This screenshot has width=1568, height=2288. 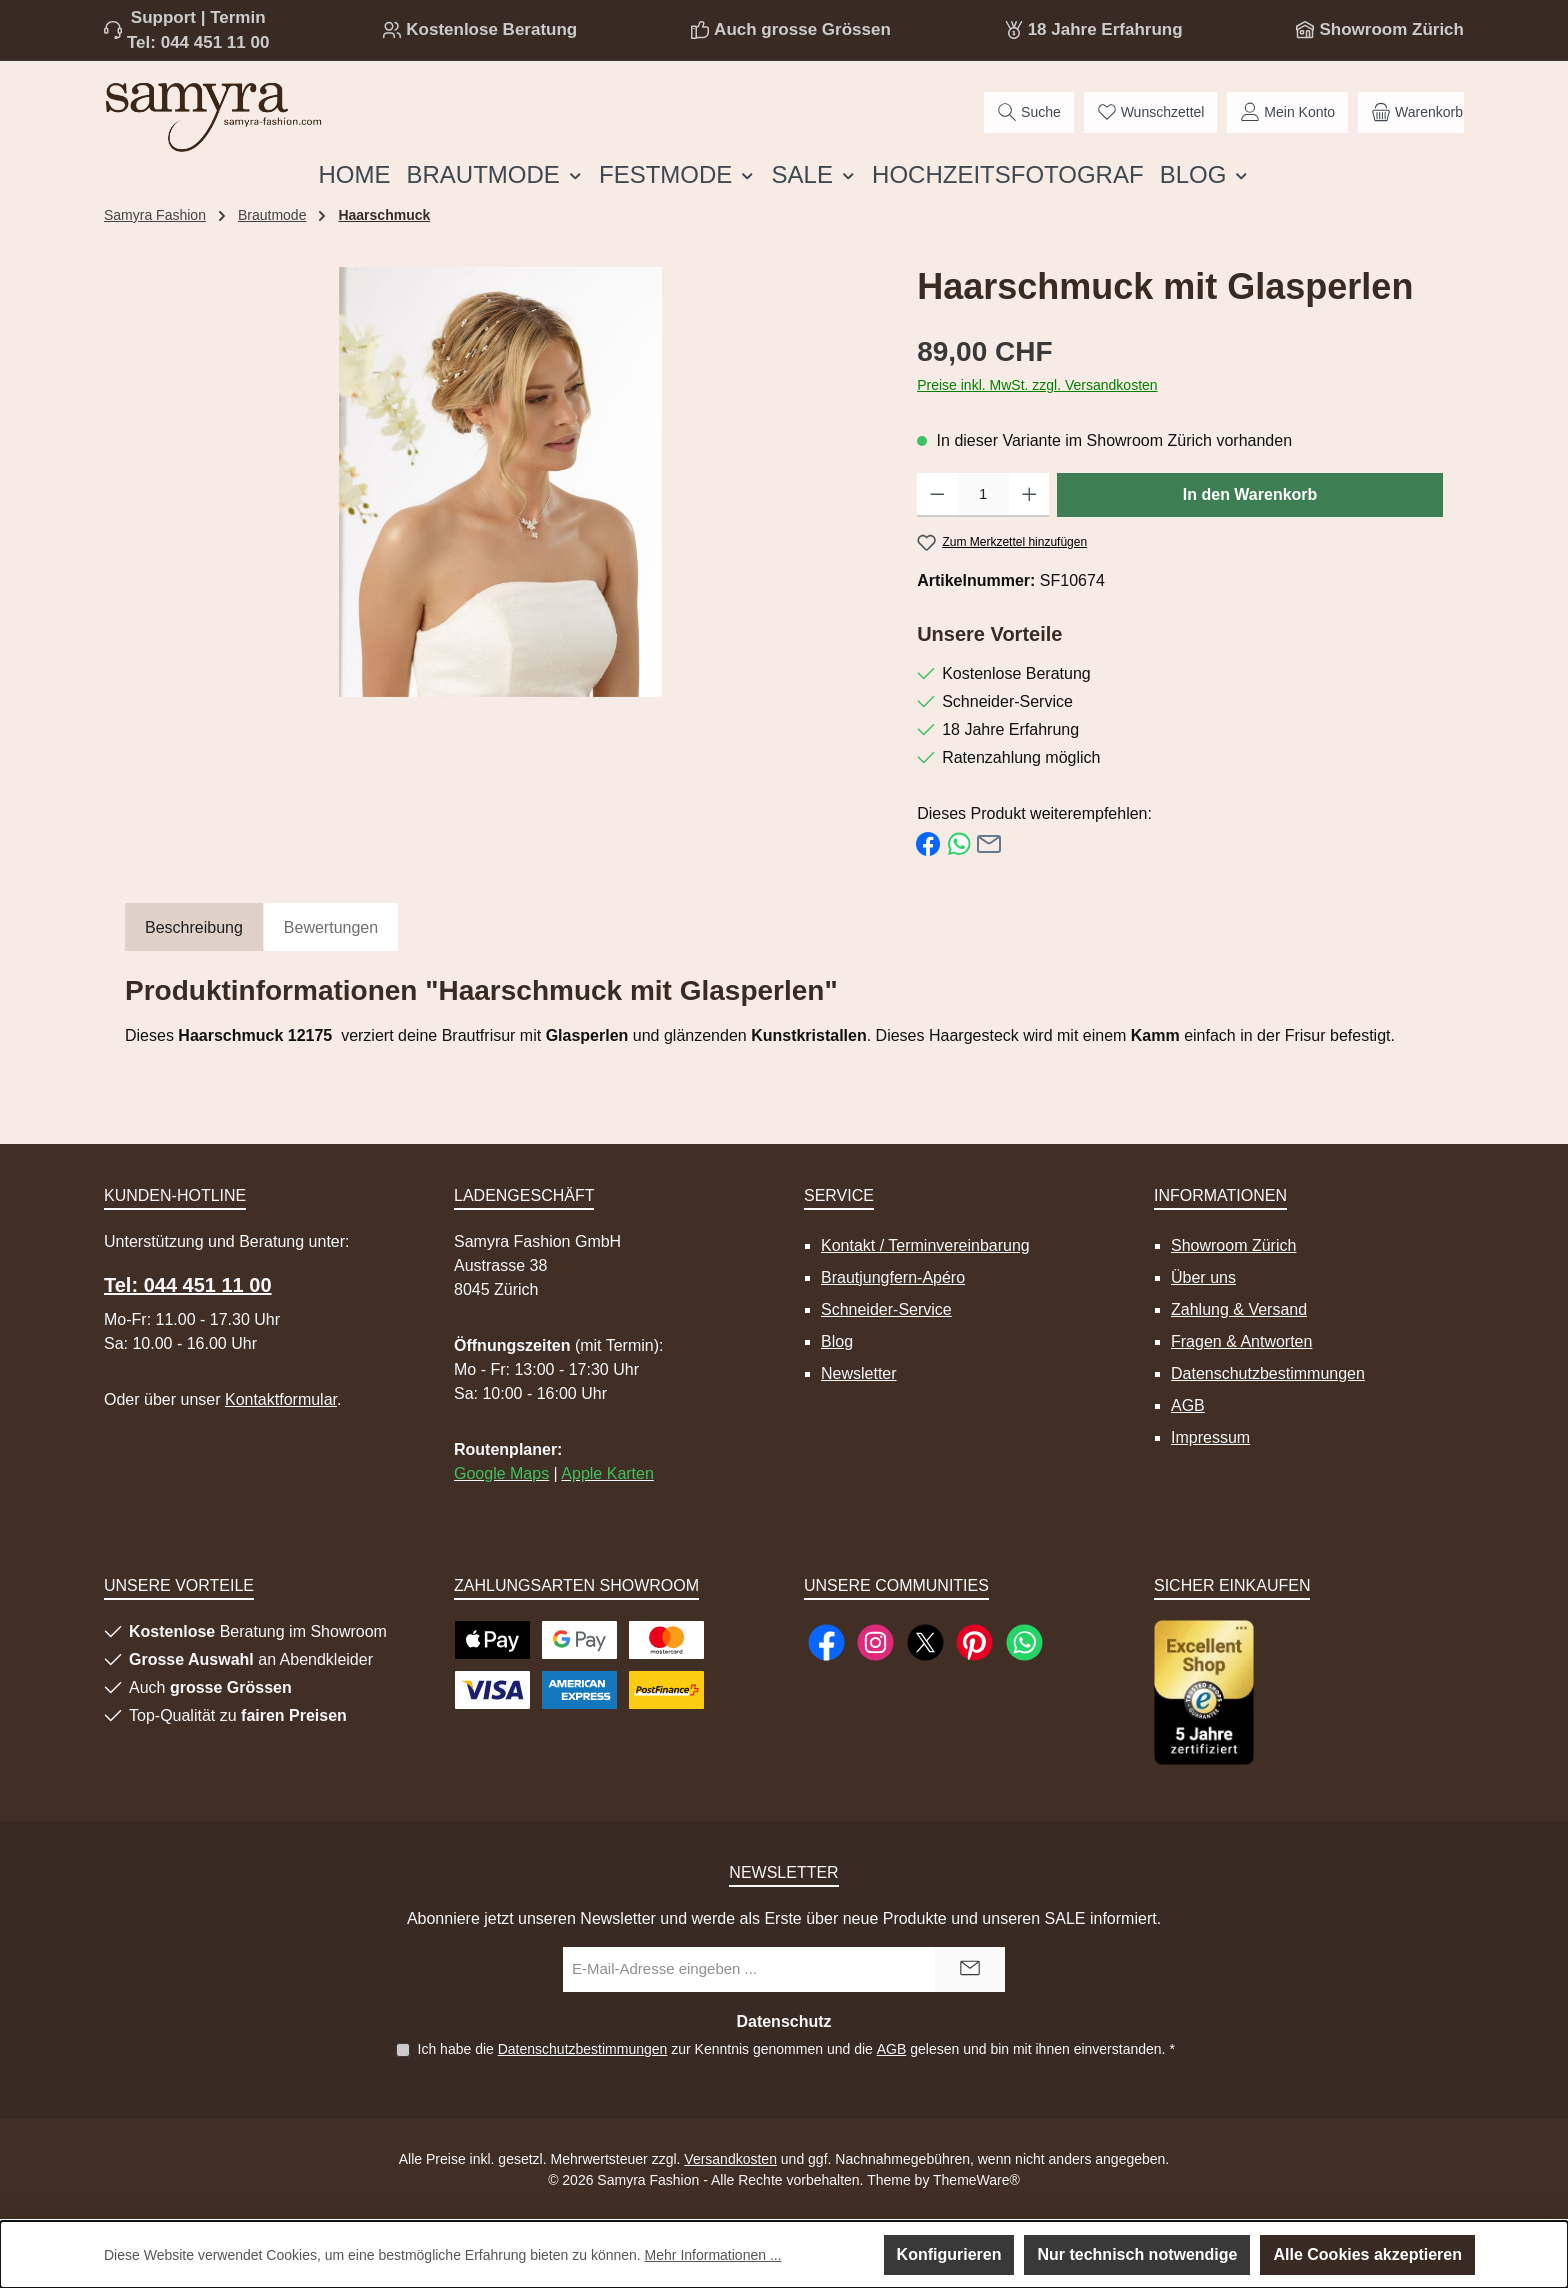 I want to click on Bewertungen [tab], so click(x=331, y=927).